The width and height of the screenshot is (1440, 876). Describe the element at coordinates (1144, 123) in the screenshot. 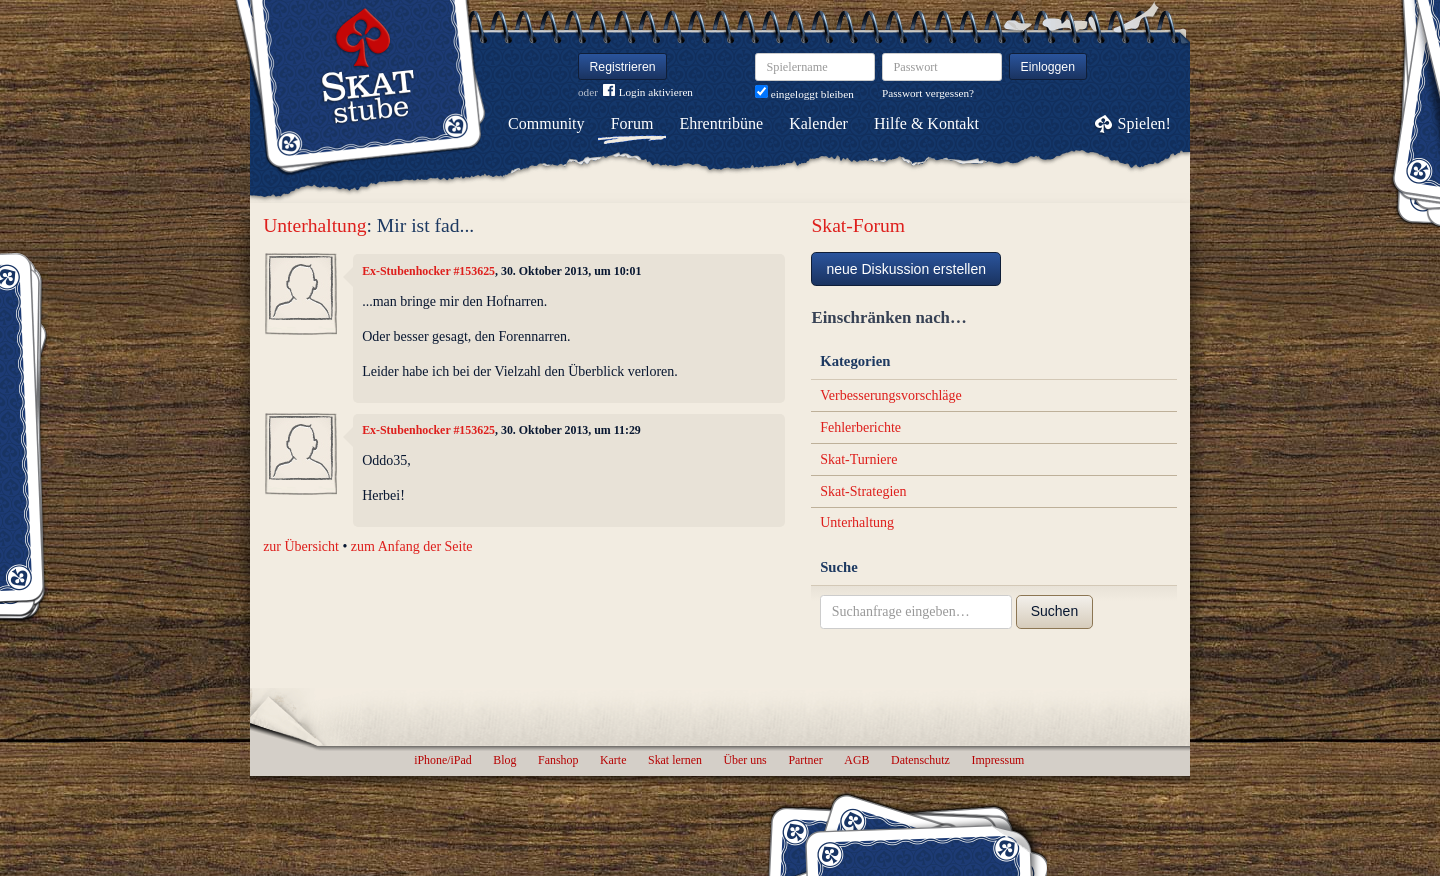

I see `Spielen!` at that location.